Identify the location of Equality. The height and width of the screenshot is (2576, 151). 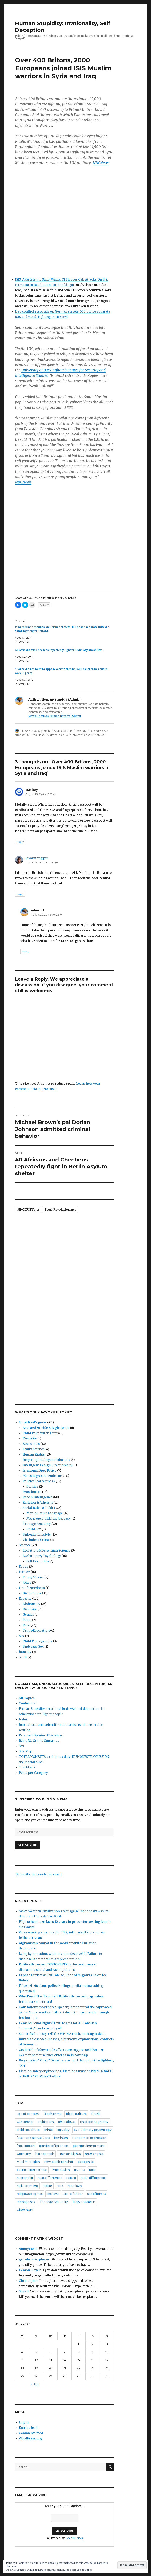
(25, 1598).